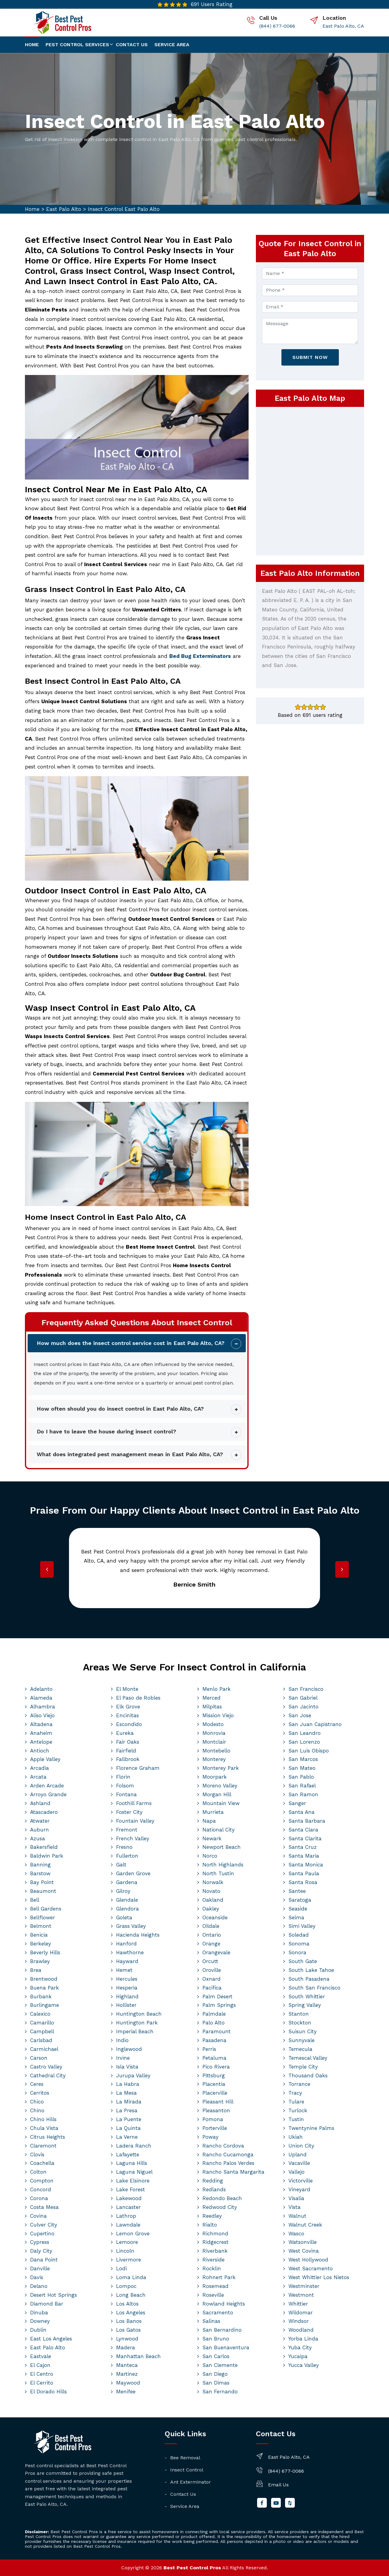  I want to click on Service Area, so click(171, 44).